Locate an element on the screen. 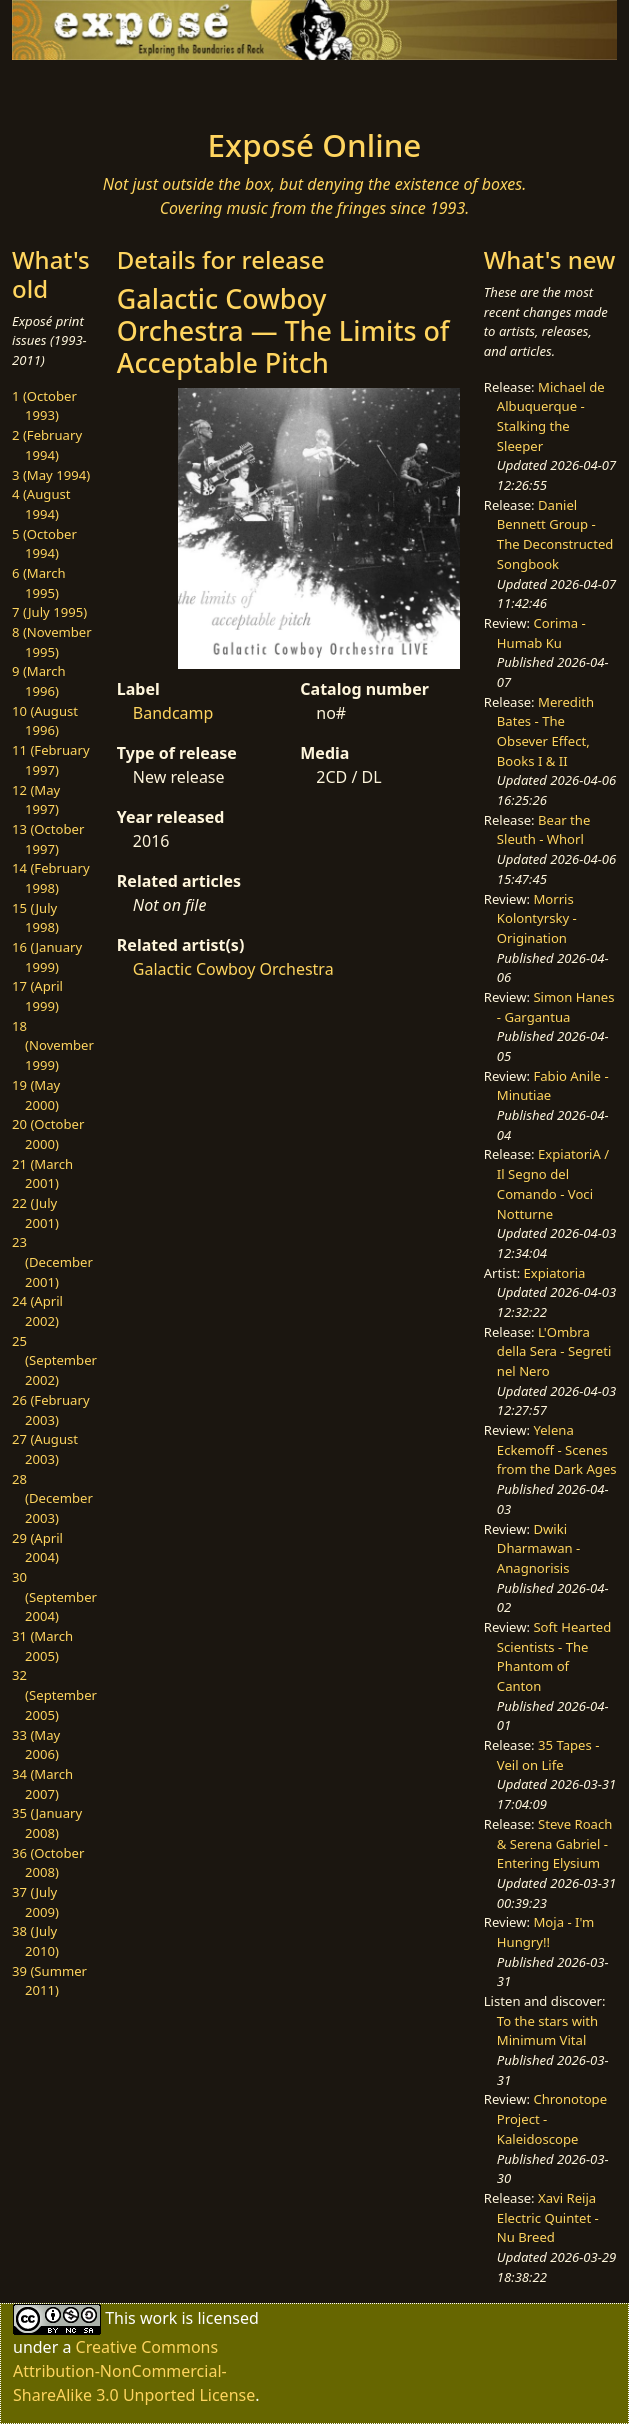 The width and height of the screenshot is (629, 2424). 22 (July 2001) is located at coordinates (35, 1213).